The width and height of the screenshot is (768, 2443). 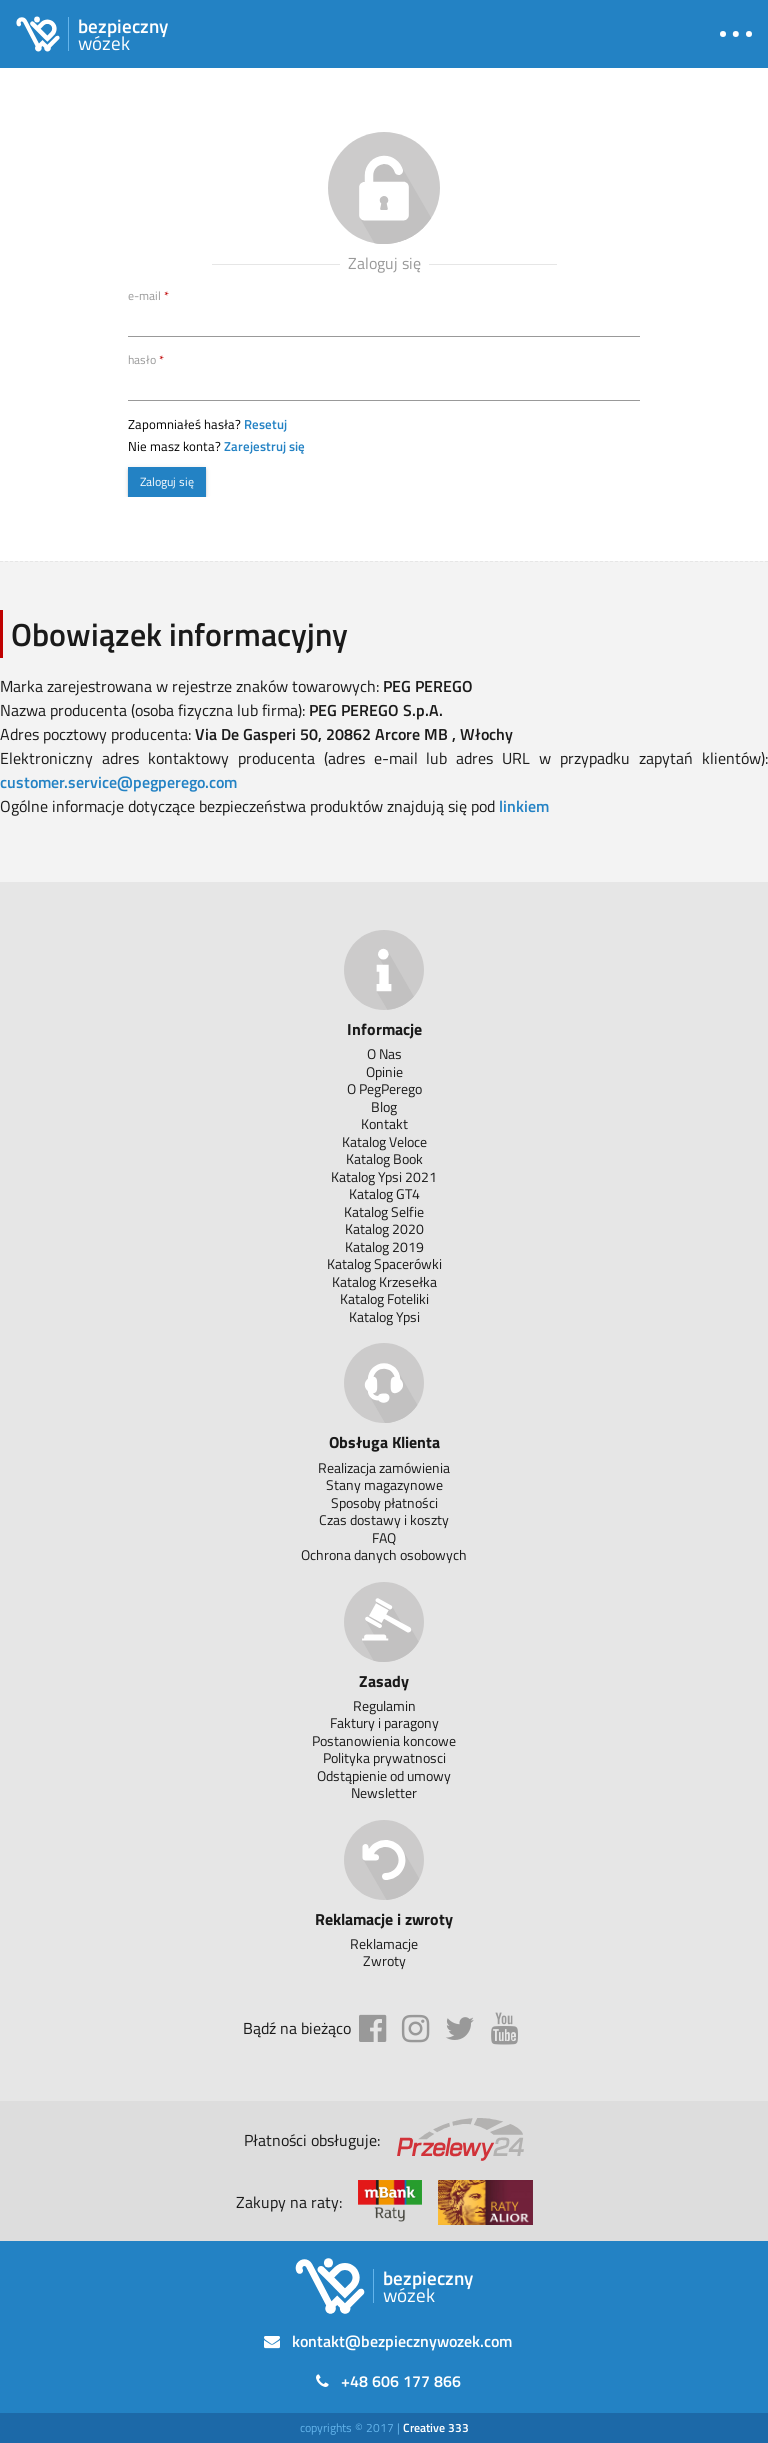 What do you see at coordinates (384, 1193) in the screenshot?
I see `Katalog GT4` at bounding box center [384, 1193].